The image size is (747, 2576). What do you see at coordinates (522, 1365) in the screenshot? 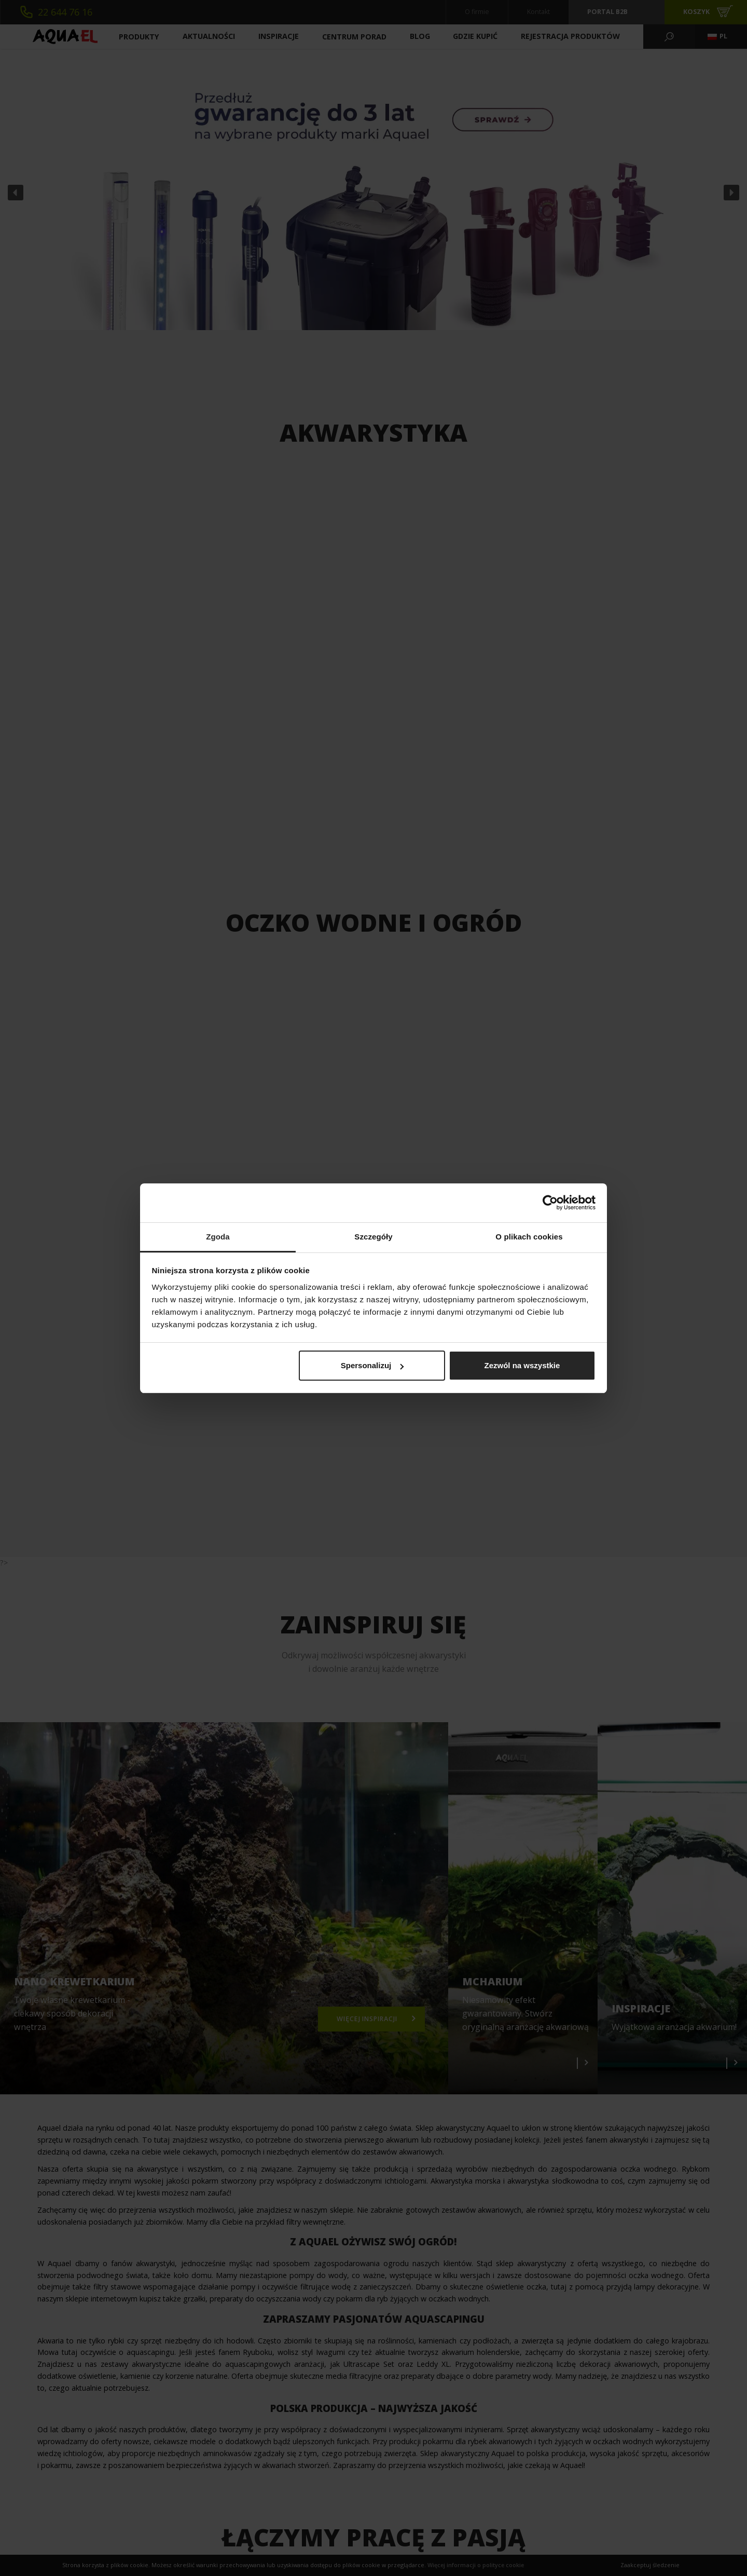
I see `Zezwól na wszystkie` at bounding box center [522, 1365].